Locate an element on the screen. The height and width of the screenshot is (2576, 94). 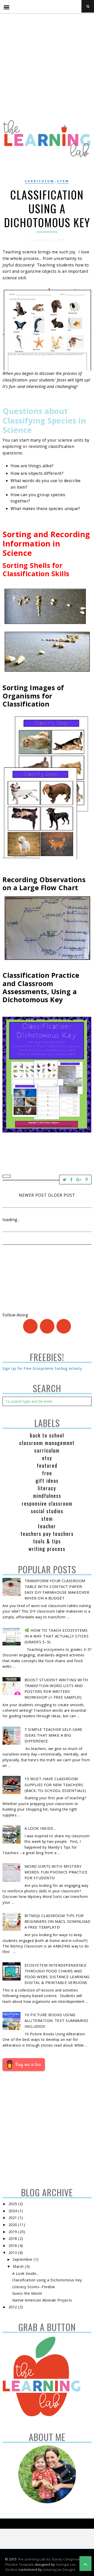
2021 is located at coordinates (13, 2217).